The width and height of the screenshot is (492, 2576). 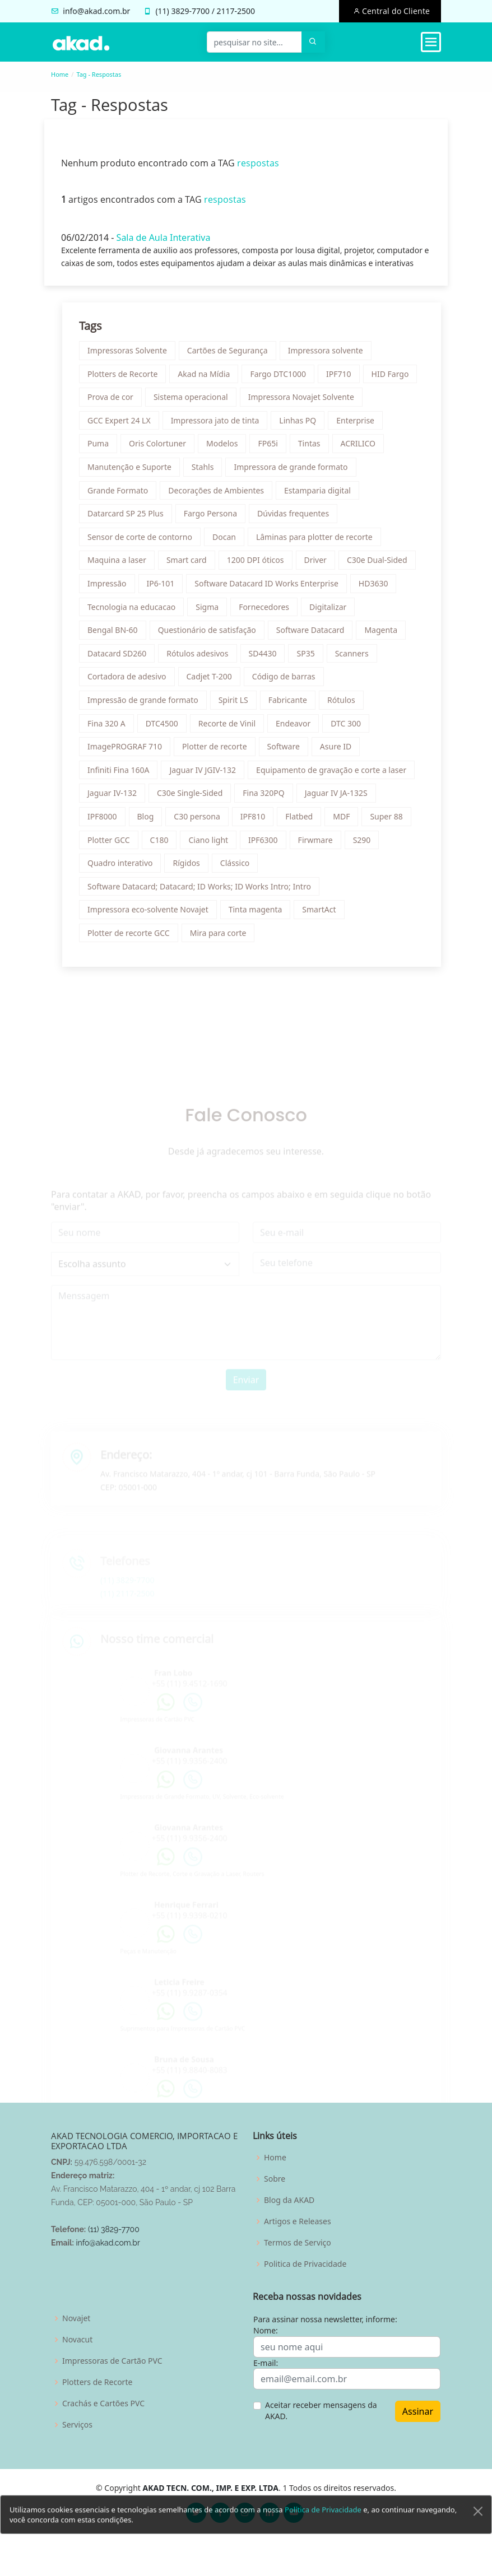 What do you see at coordinates (112, 728) in the screenshot?
I see `Fina 320 A` at bounding box center [112, 728].